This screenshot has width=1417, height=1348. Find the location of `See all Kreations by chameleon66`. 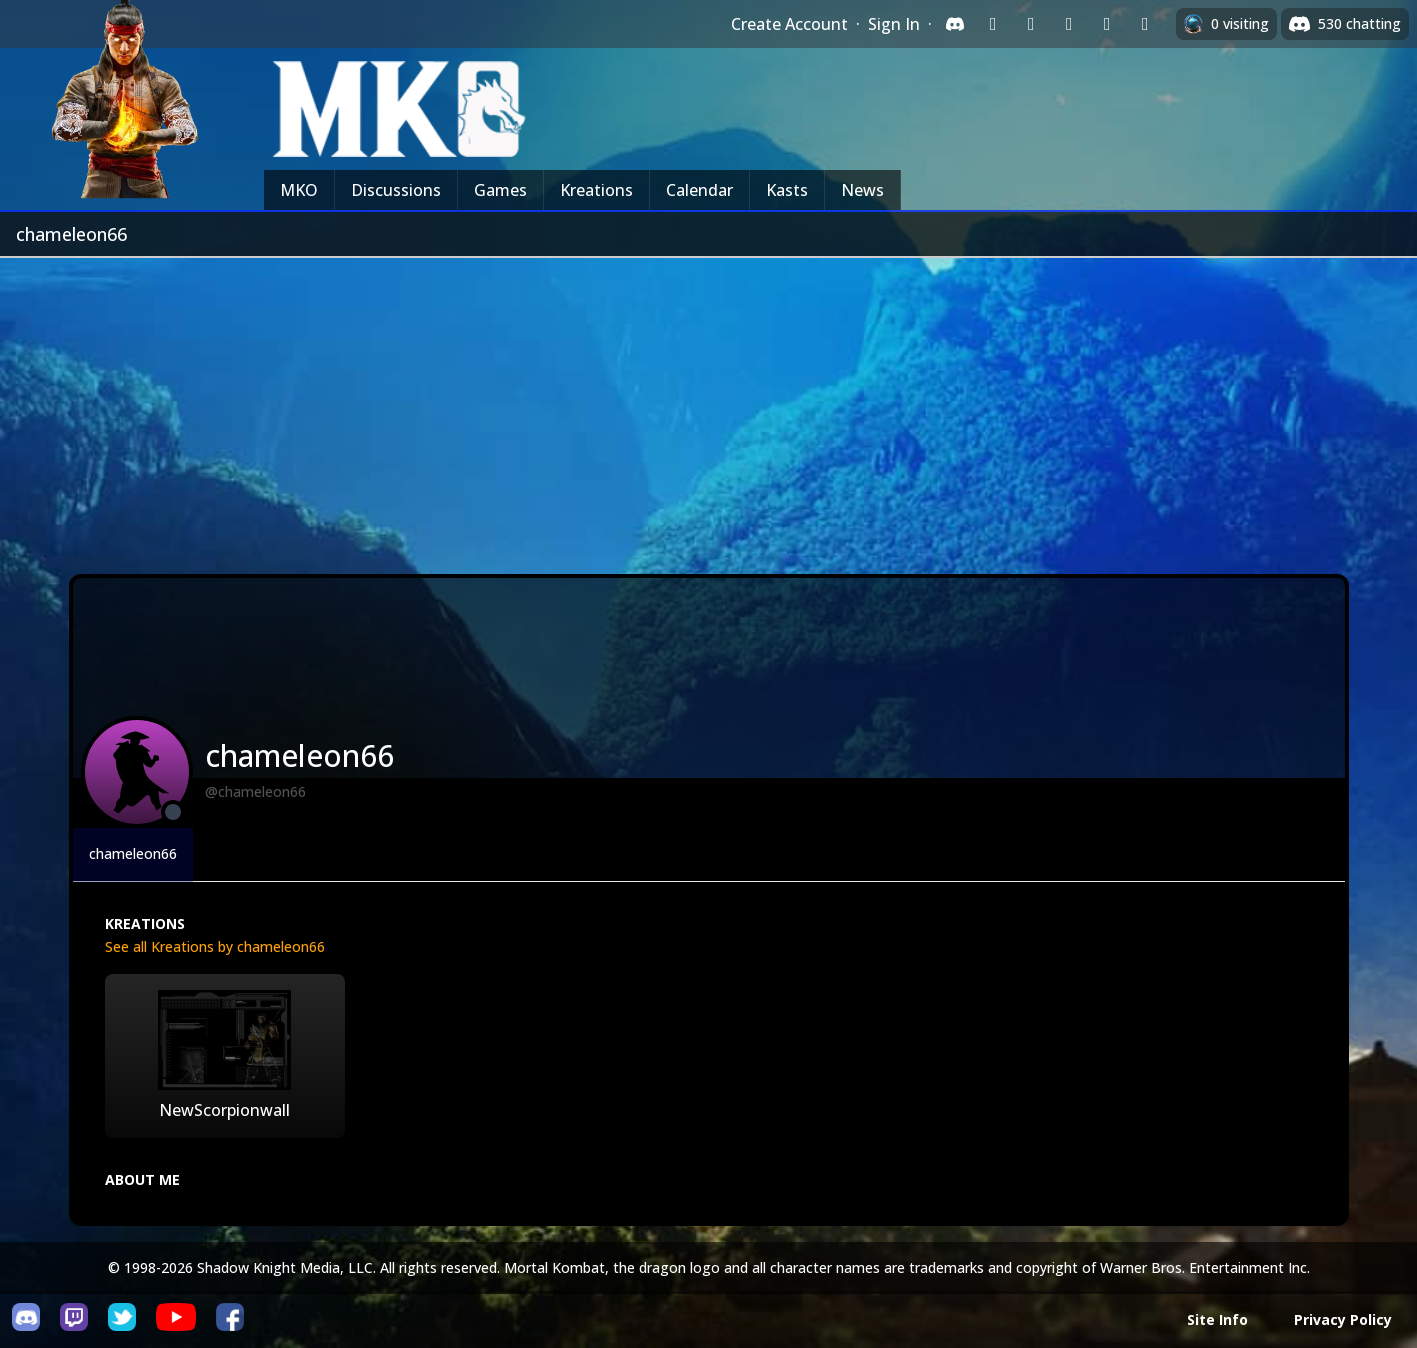

See all Kreations by chameleon66 is located at coordinates (215, 946).